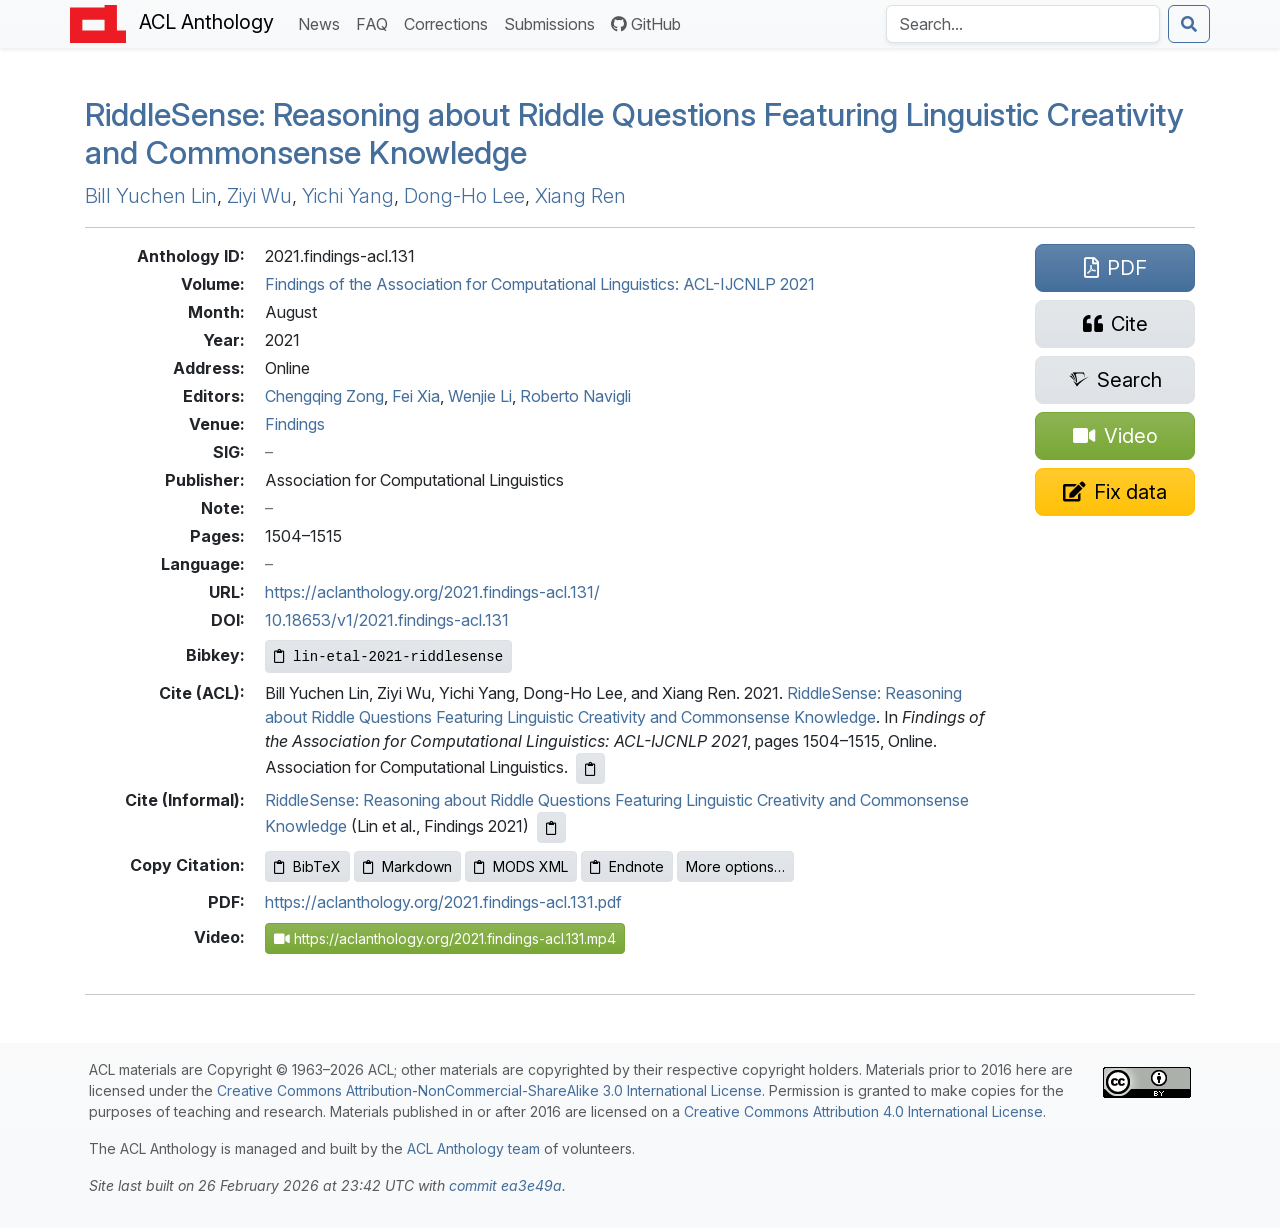  What do you see at coordinates (1189, 24) in the screenshot?
I see `[Submit search]` at bounding box center [1189, 24].